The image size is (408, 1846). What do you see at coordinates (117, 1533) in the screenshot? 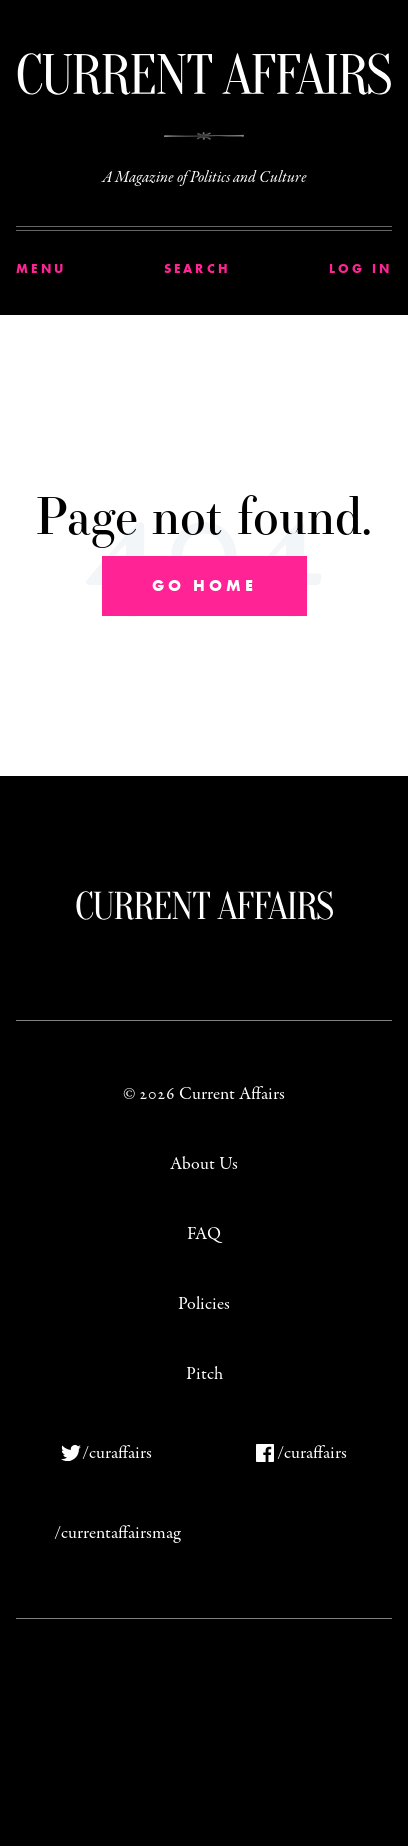
I see `/currentaffairsmag` at bounding box center [117, 1533].